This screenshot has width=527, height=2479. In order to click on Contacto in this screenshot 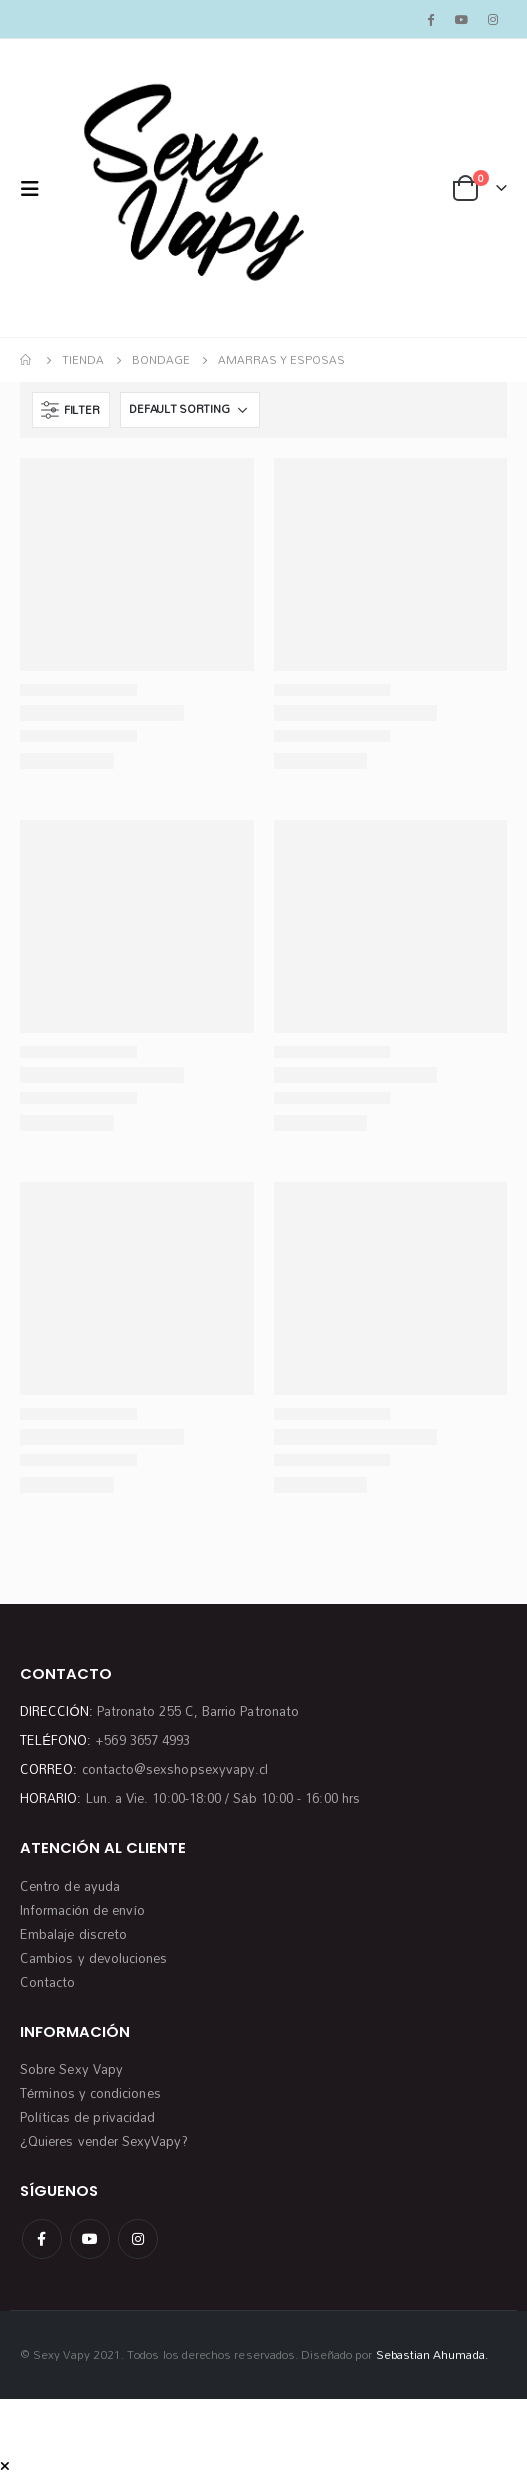, I will do `click(48, 1982)`.